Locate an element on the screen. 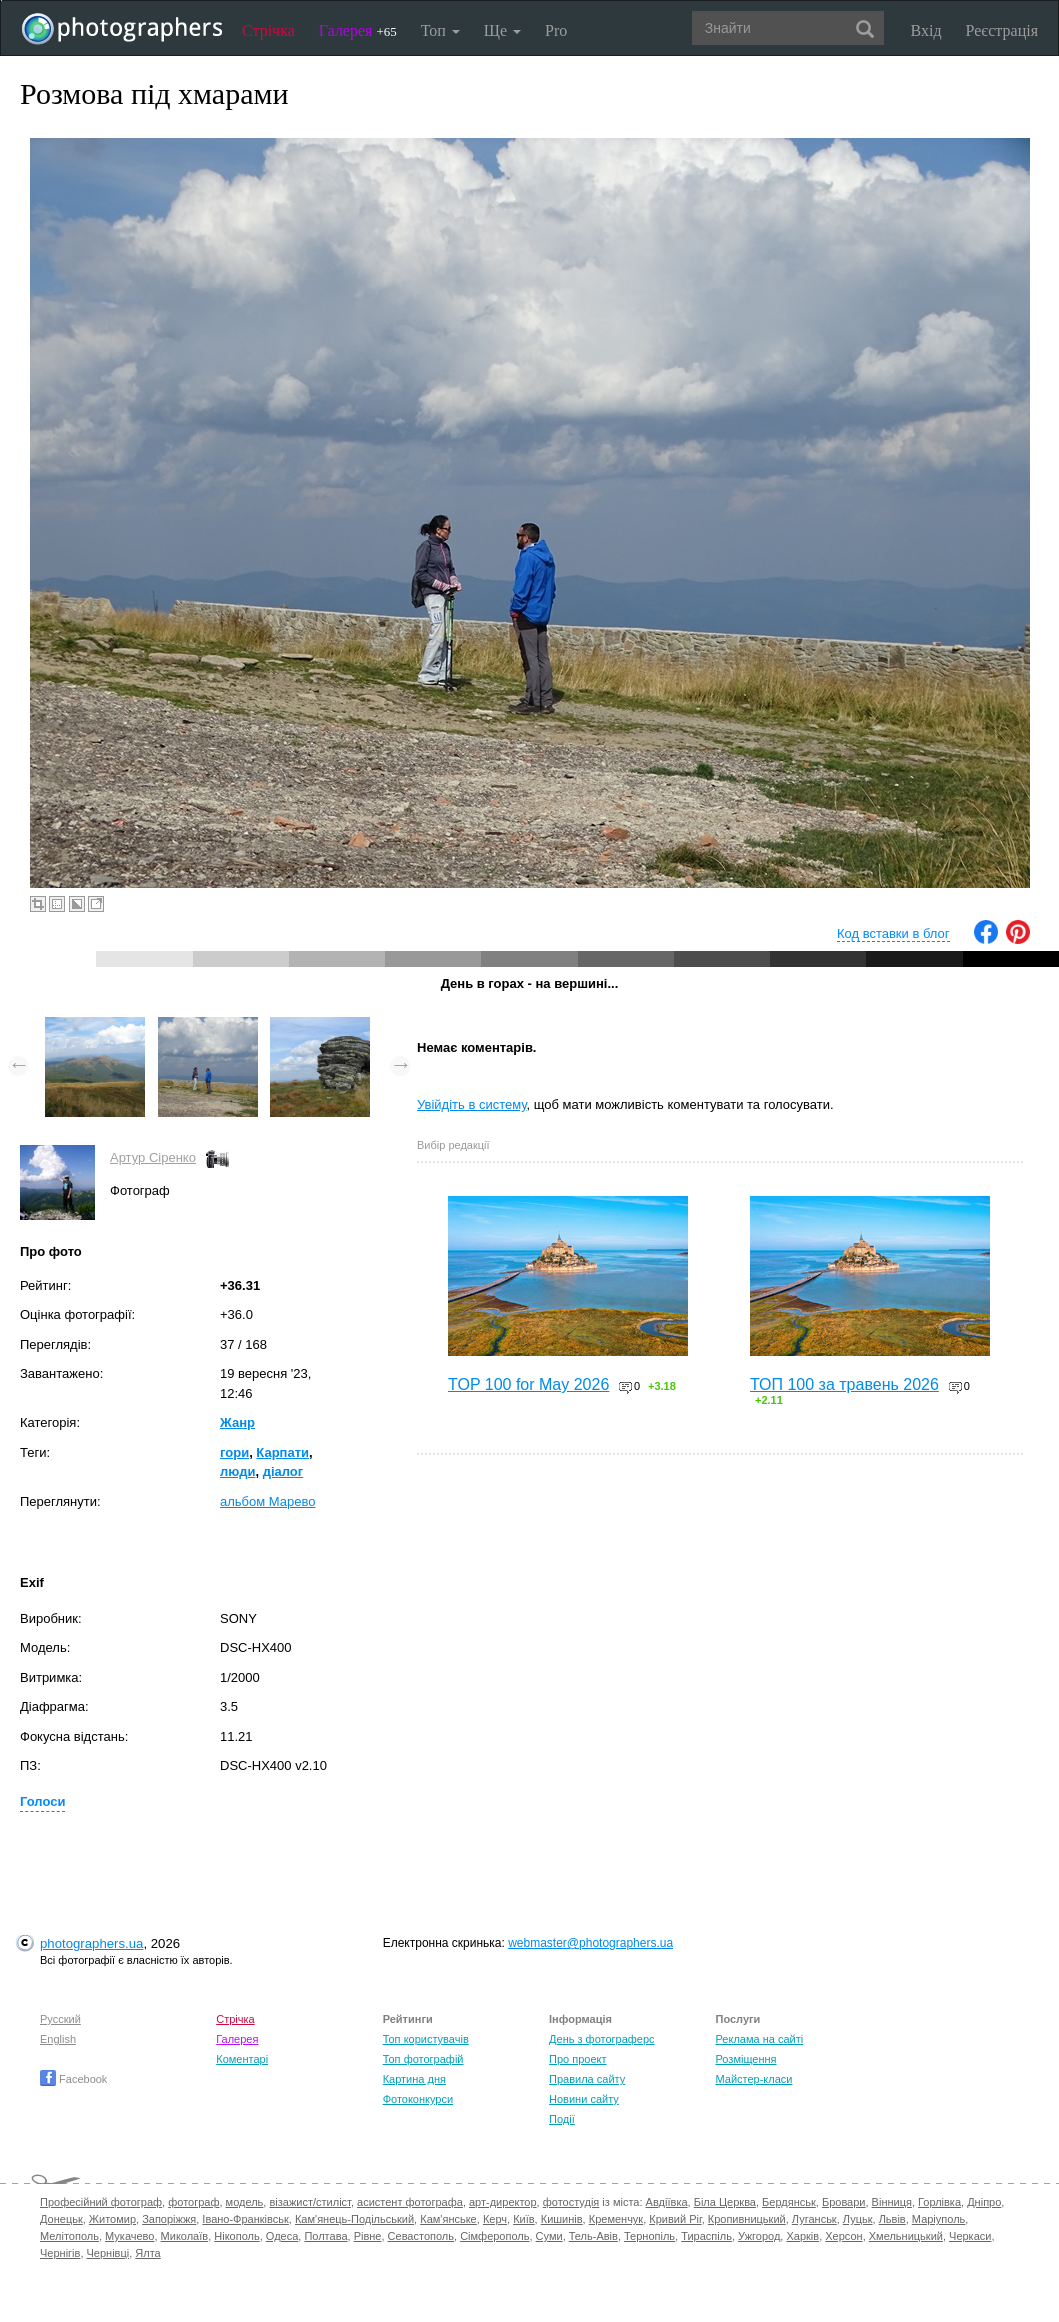  Івано-Франківськ is located at coordinates (245, 2219).